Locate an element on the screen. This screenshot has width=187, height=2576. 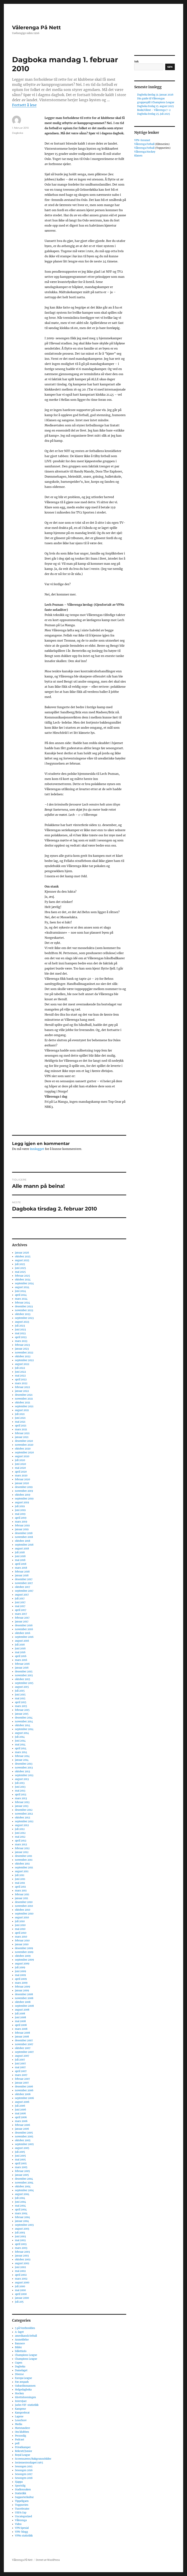
februar 2005 is located at coordinates (22, 2171).